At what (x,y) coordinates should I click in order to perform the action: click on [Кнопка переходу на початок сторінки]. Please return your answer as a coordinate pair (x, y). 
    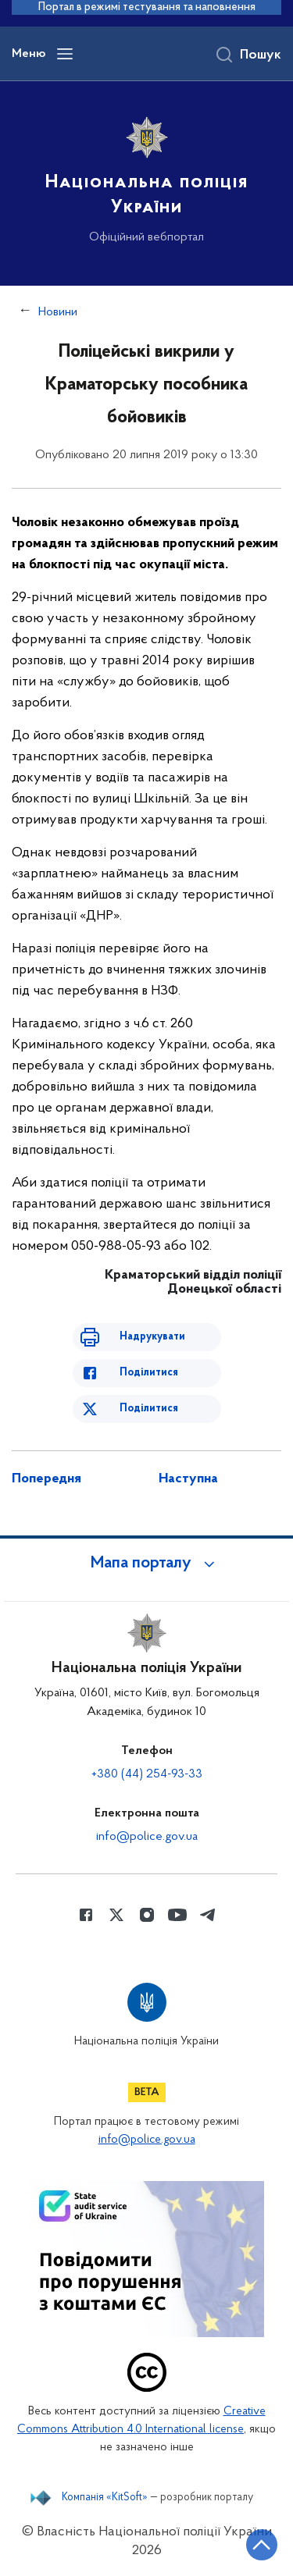
    Looking at the image, I should click on (261, 2544).